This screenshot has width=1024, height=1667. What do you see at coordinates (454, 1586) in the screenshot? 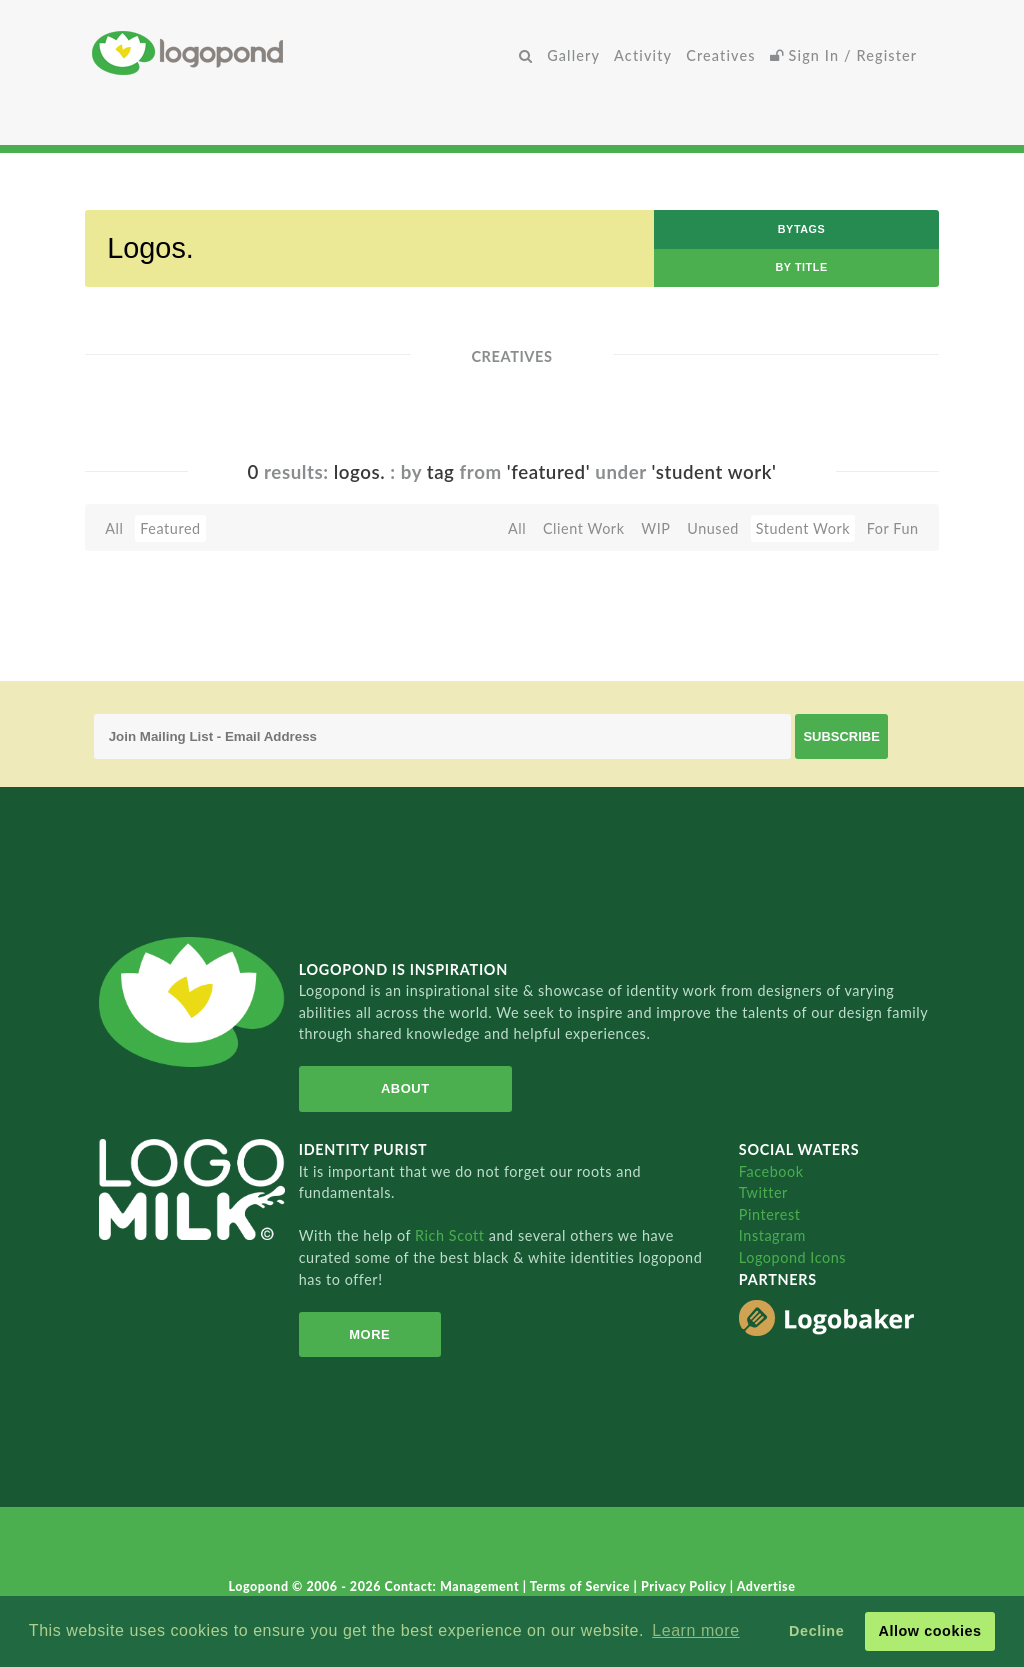
I see `Contact: Management` at bounding box center [454, 1586].